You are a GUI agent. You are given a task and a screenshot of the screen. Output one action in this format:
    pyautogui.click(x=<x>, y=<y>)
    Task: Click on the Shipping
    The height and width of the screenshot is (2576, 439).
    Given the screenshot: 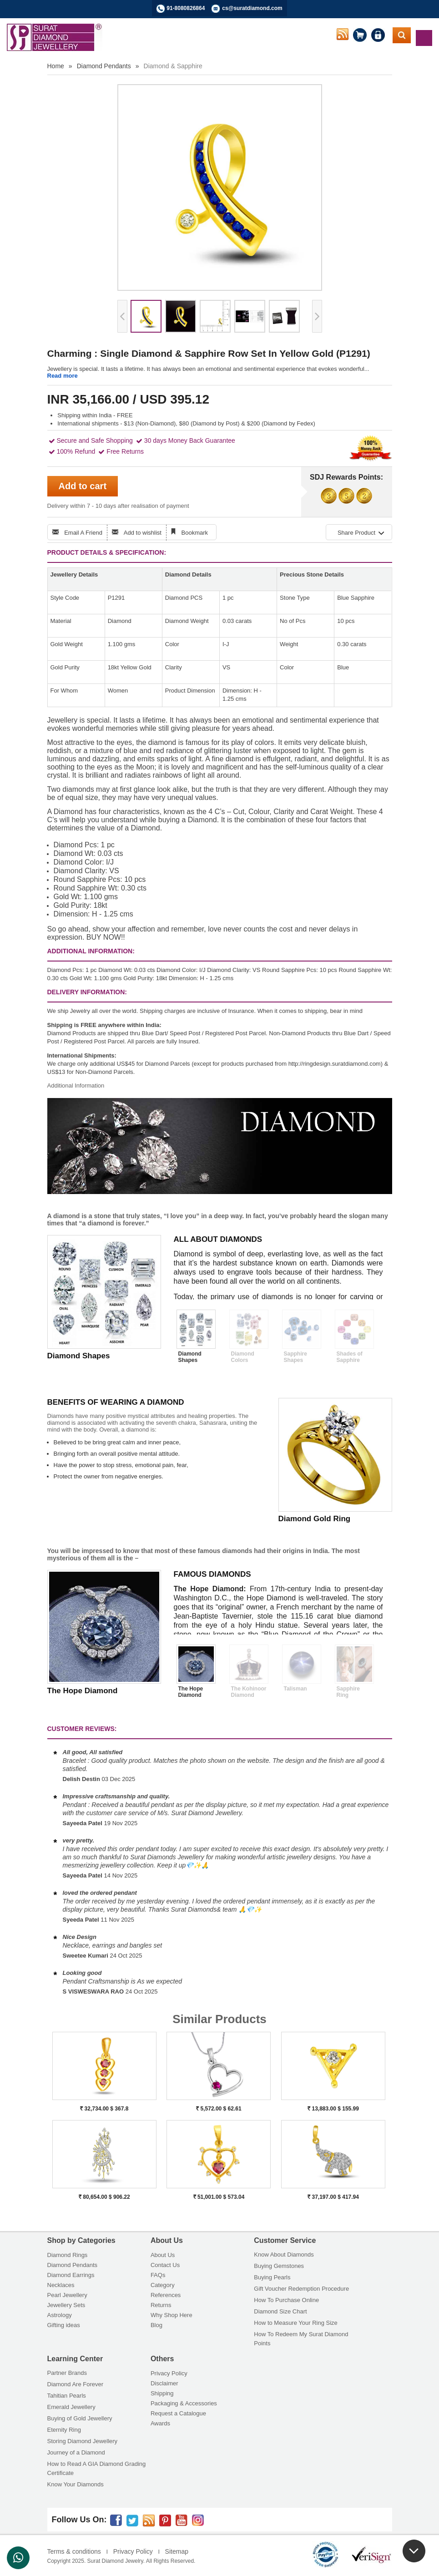 What is the action you would take?
    pyautogui.click(x=162, y=2393)
    